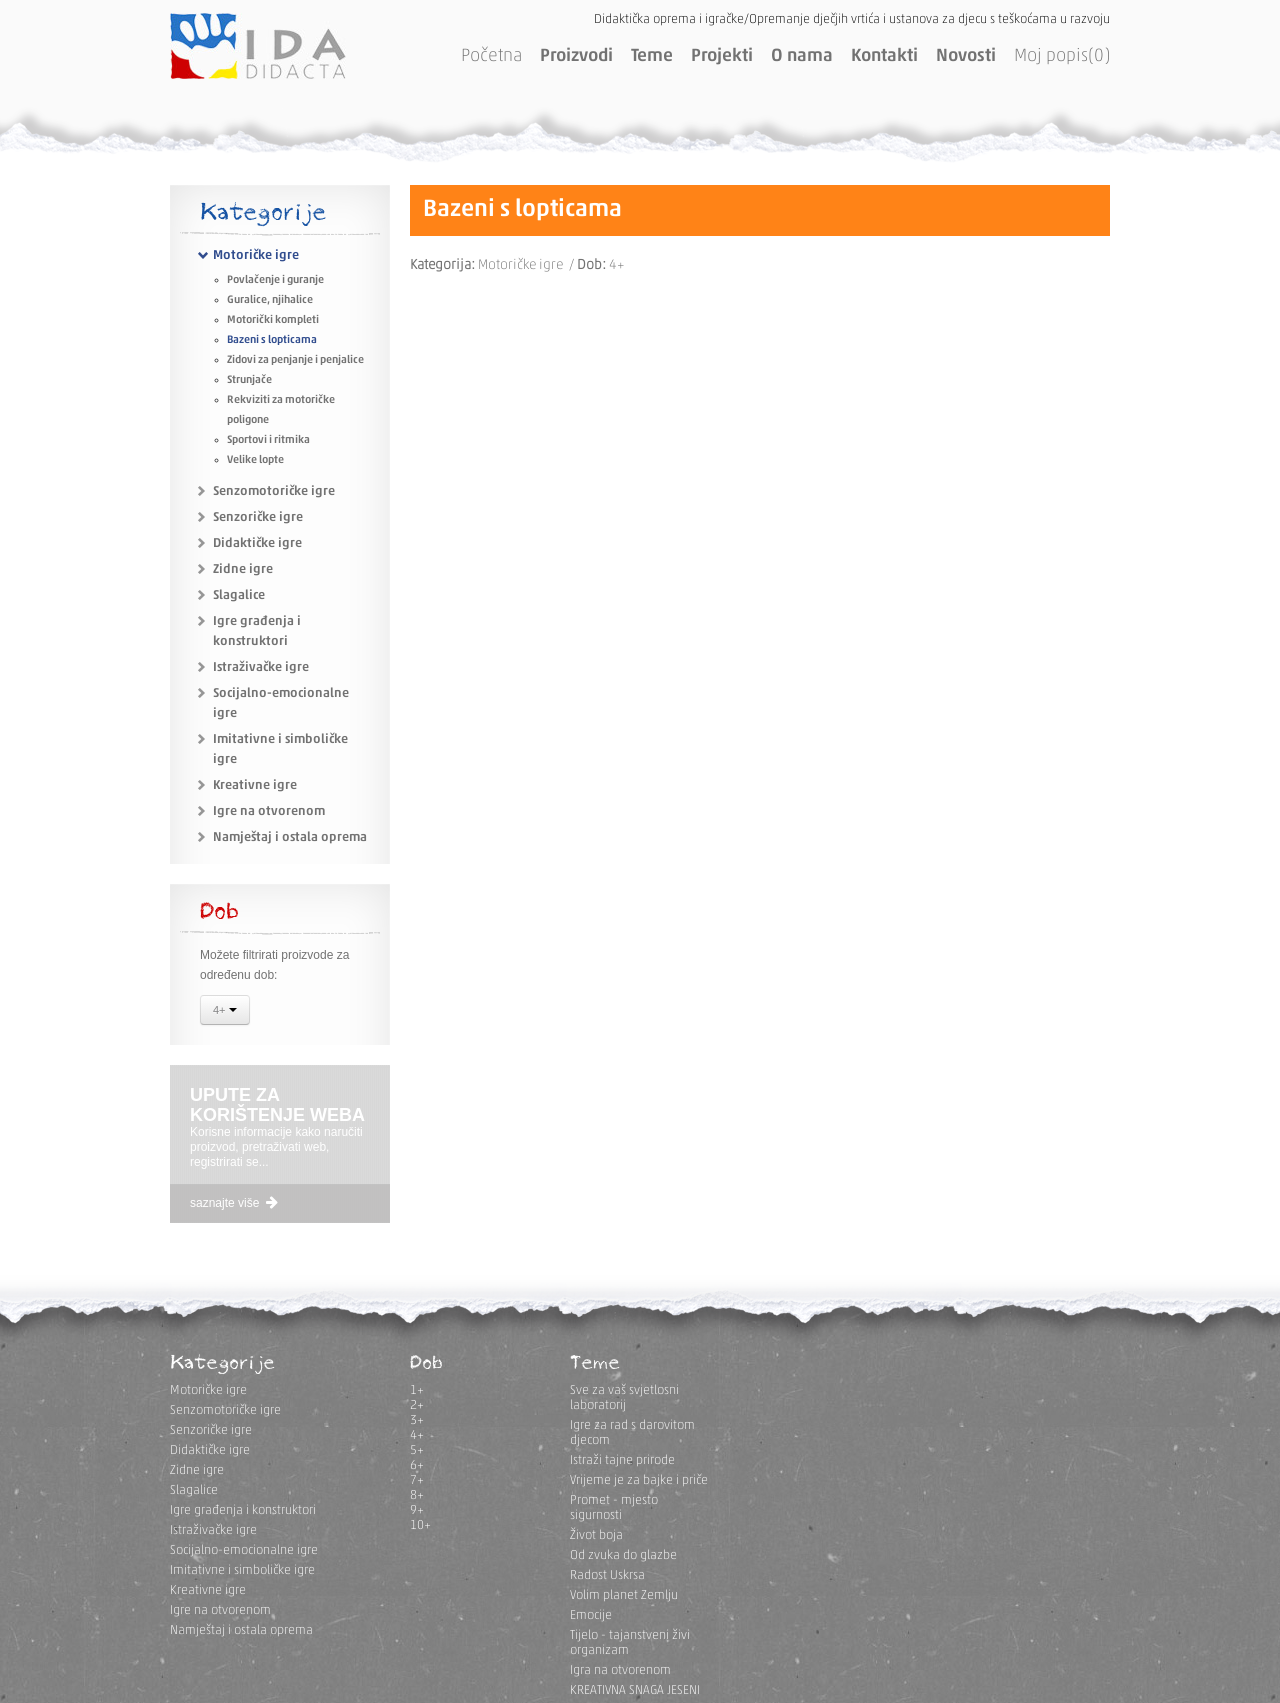 This screenshot has width=1280, height=1703. What do you see at coordinates (255, 460) in the screenshot?
I see `Velike lopte` at bounding box center [255, 460].